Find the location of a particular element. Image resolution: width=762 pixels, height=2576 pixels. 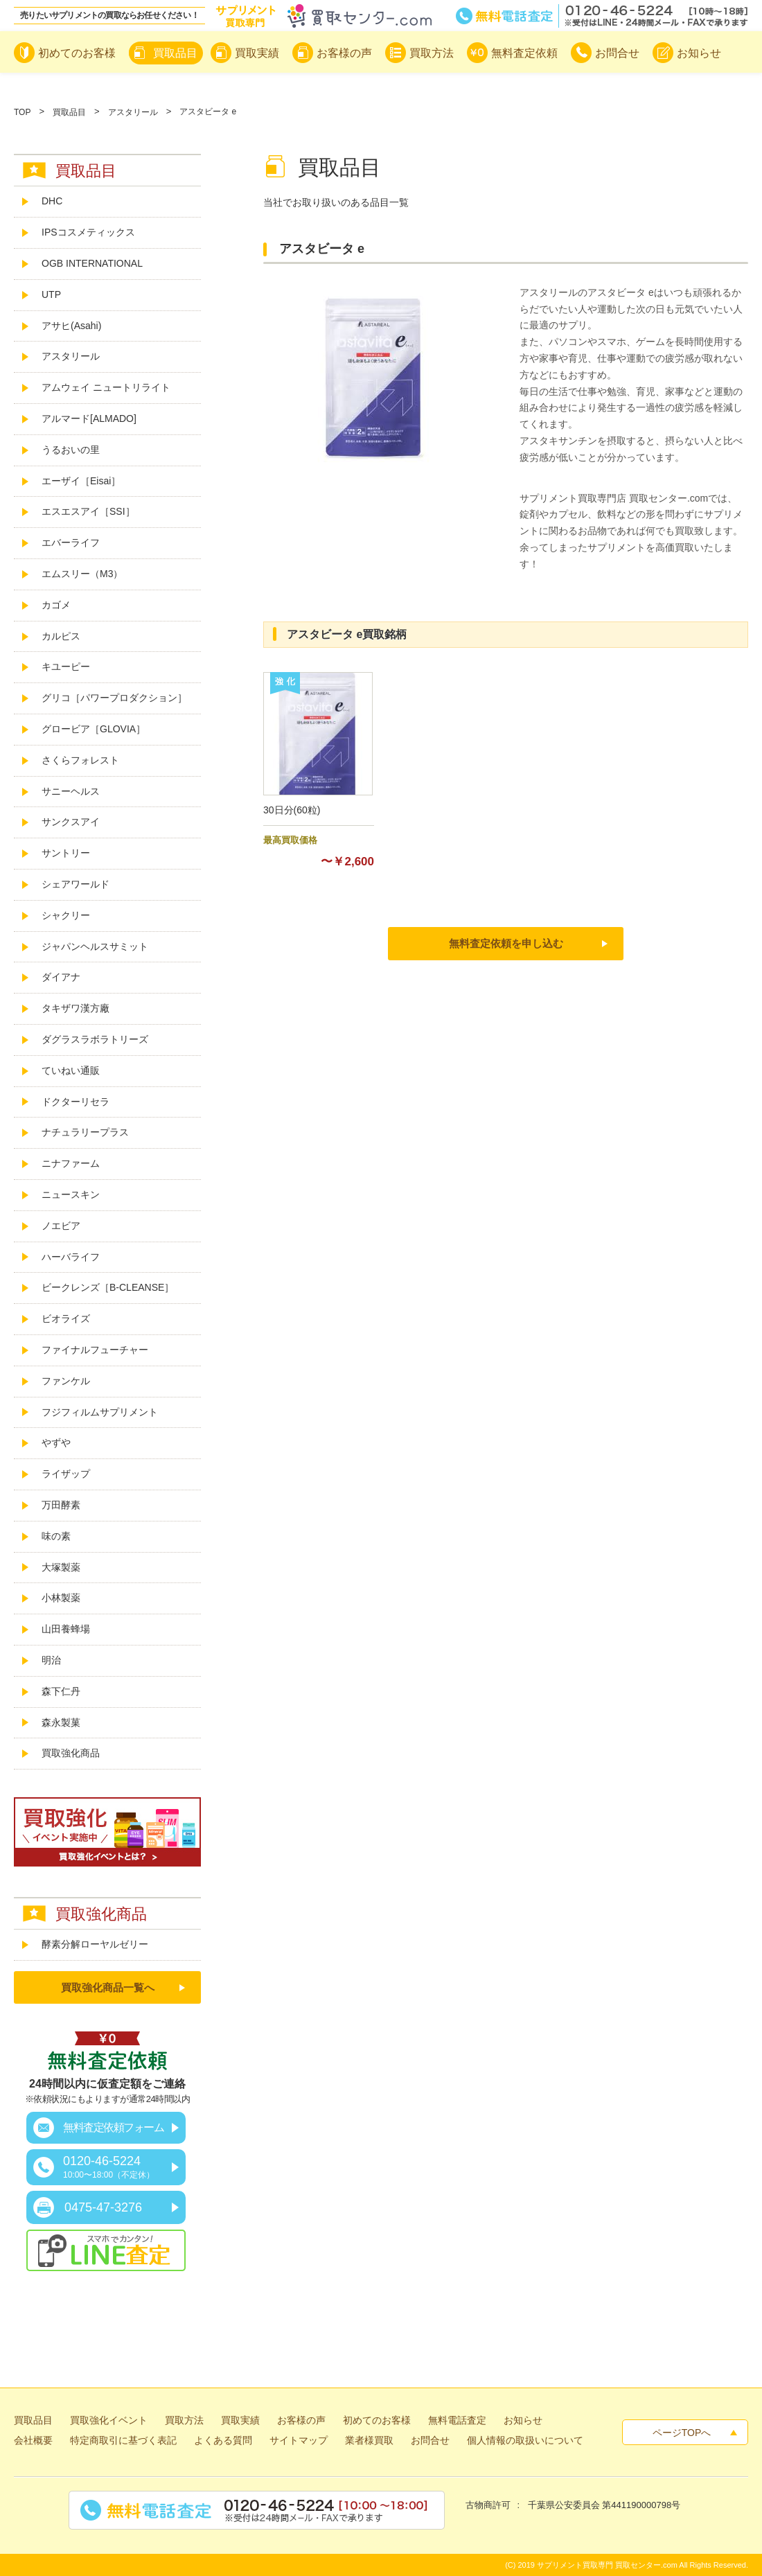

買取強化商品一覧へ is located at coordinates (107, 1987).